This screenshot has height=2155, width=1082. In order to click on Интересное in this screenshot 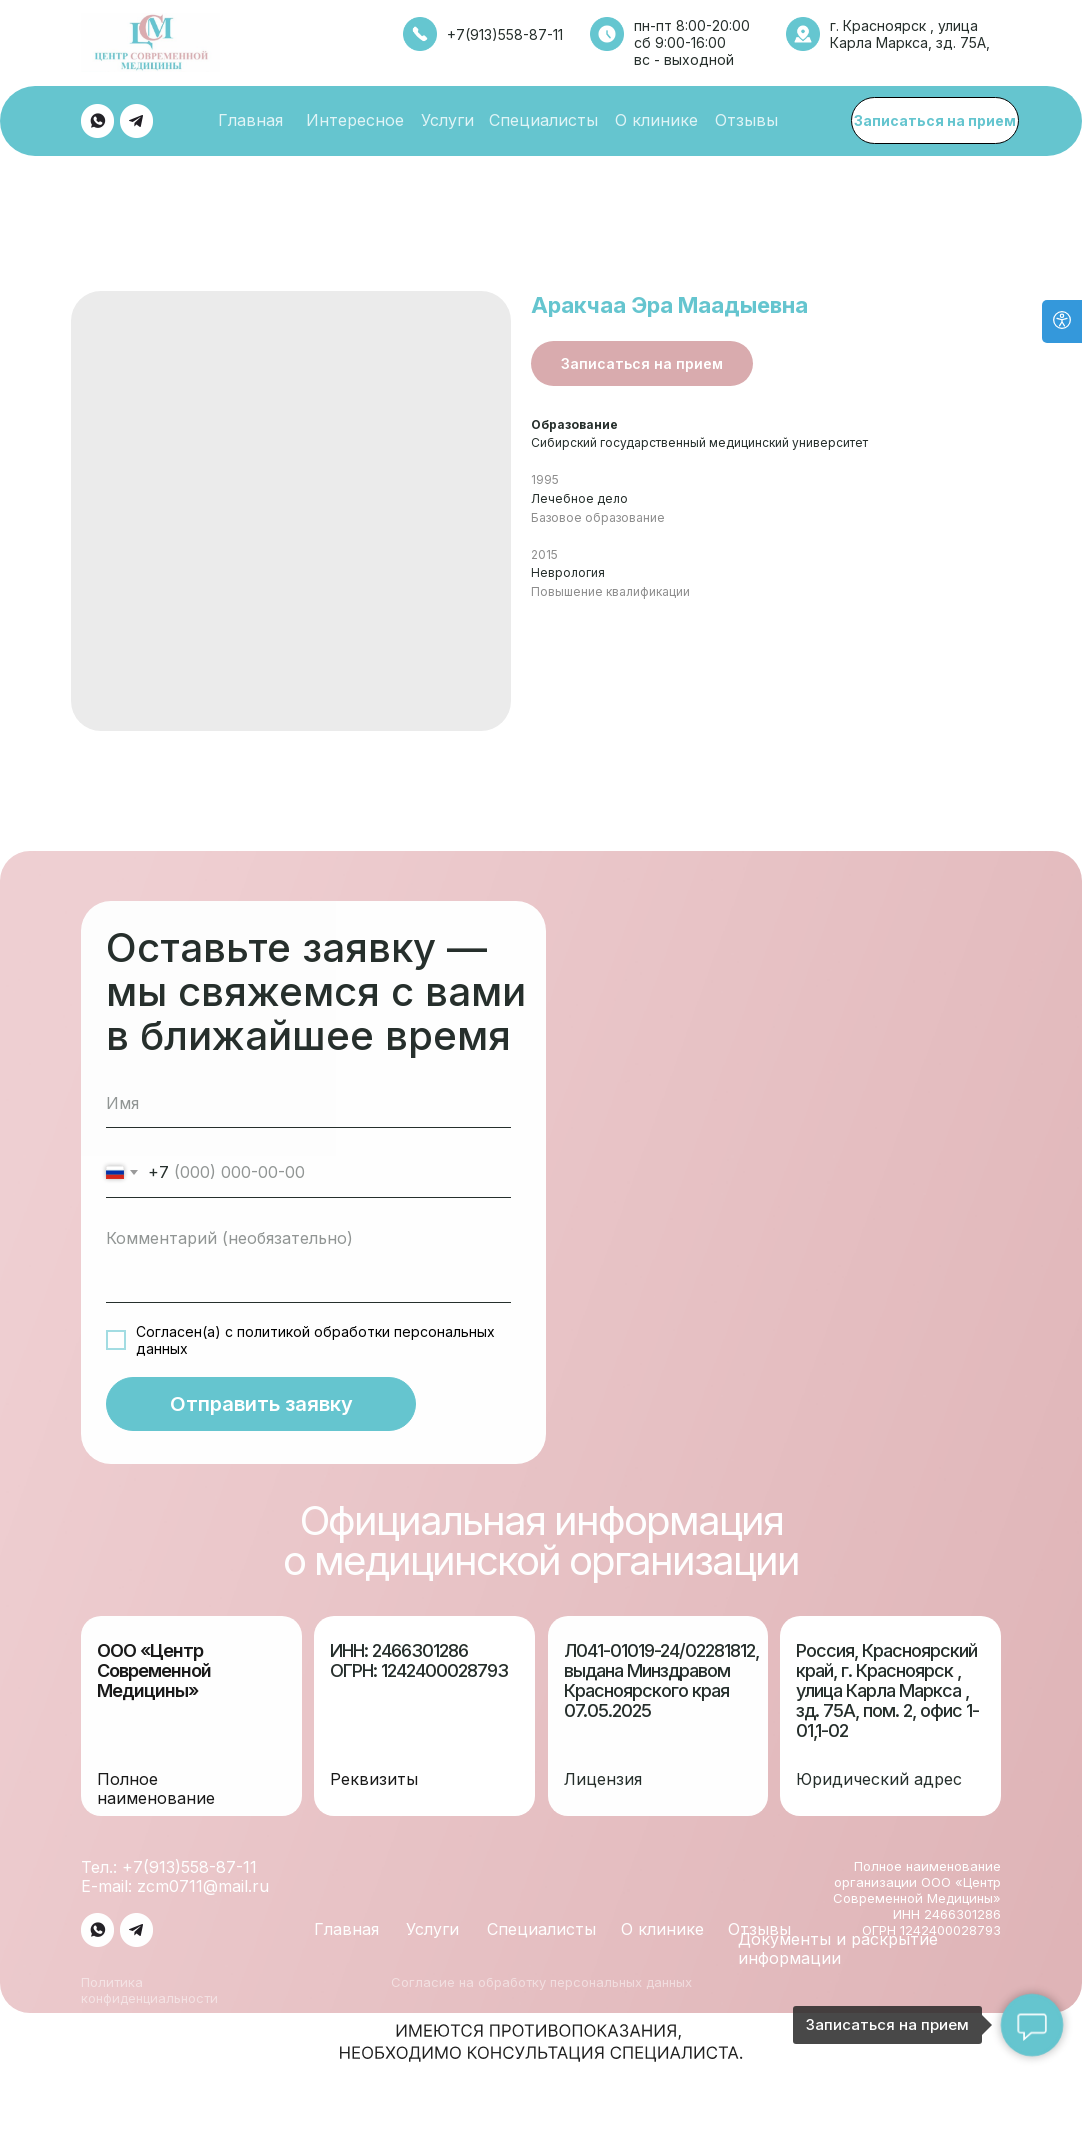, I will do `click(355, 120)`.